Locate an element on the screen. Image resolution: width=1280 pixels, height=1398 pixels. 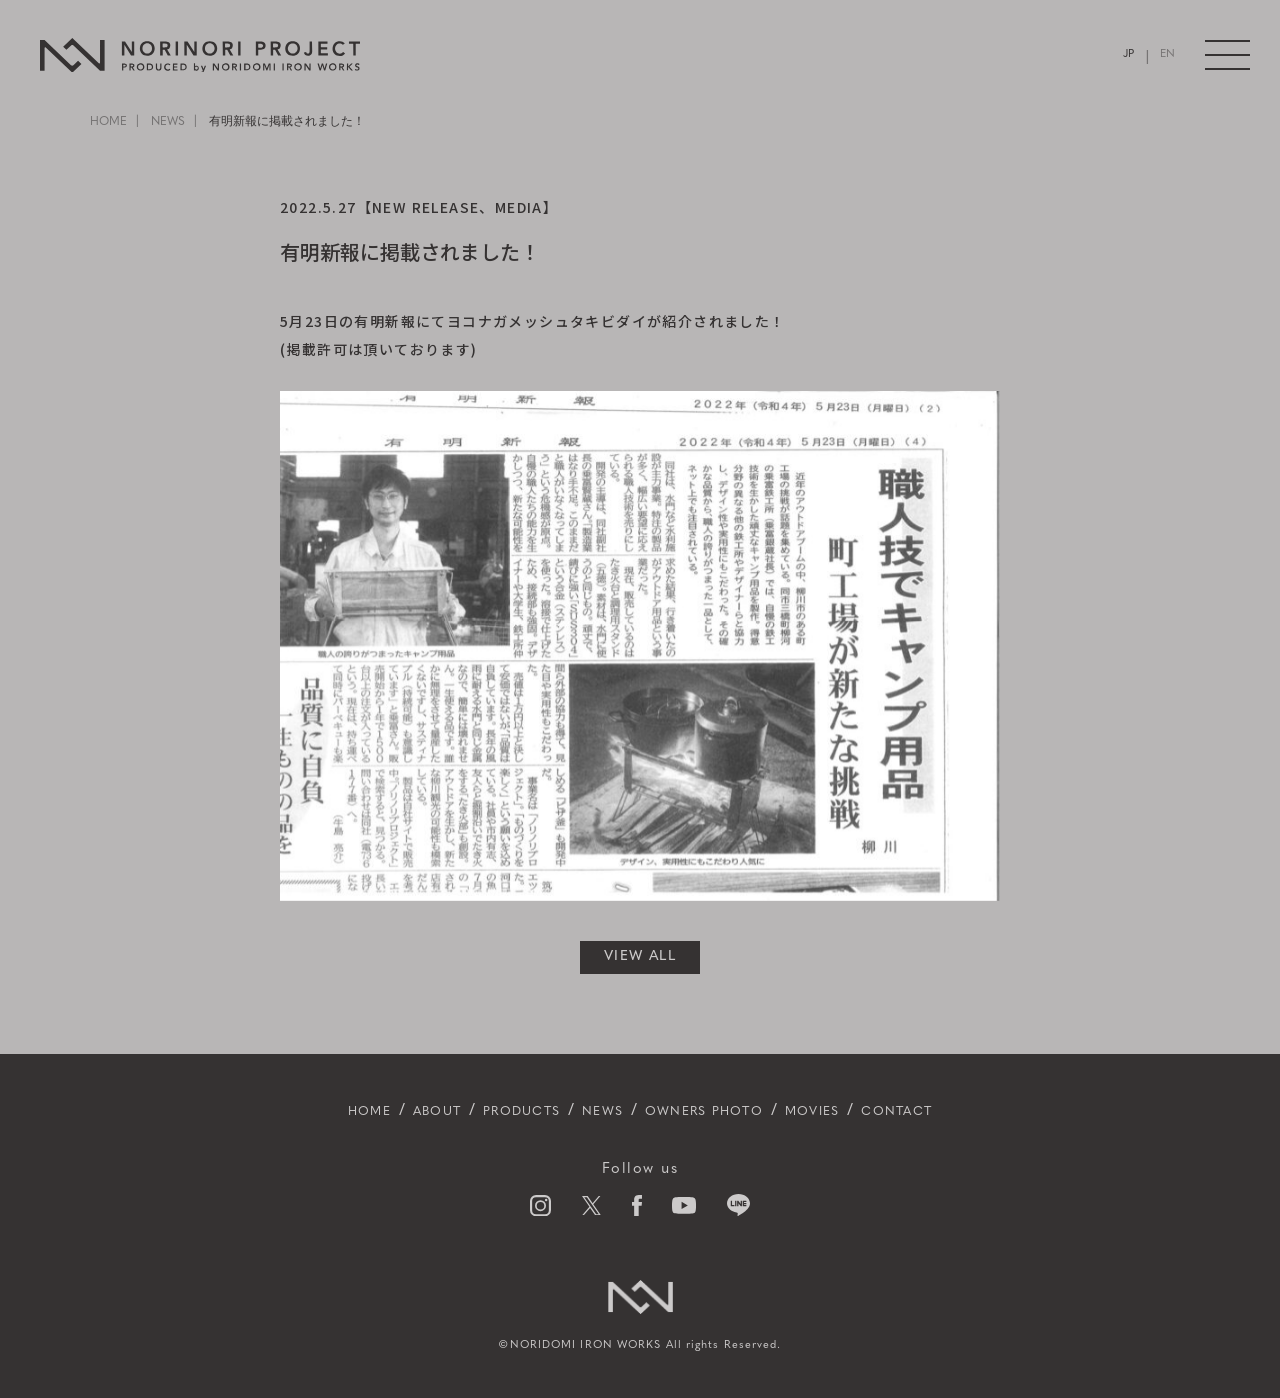
CONTACT is located at coordinates (951, 1111).